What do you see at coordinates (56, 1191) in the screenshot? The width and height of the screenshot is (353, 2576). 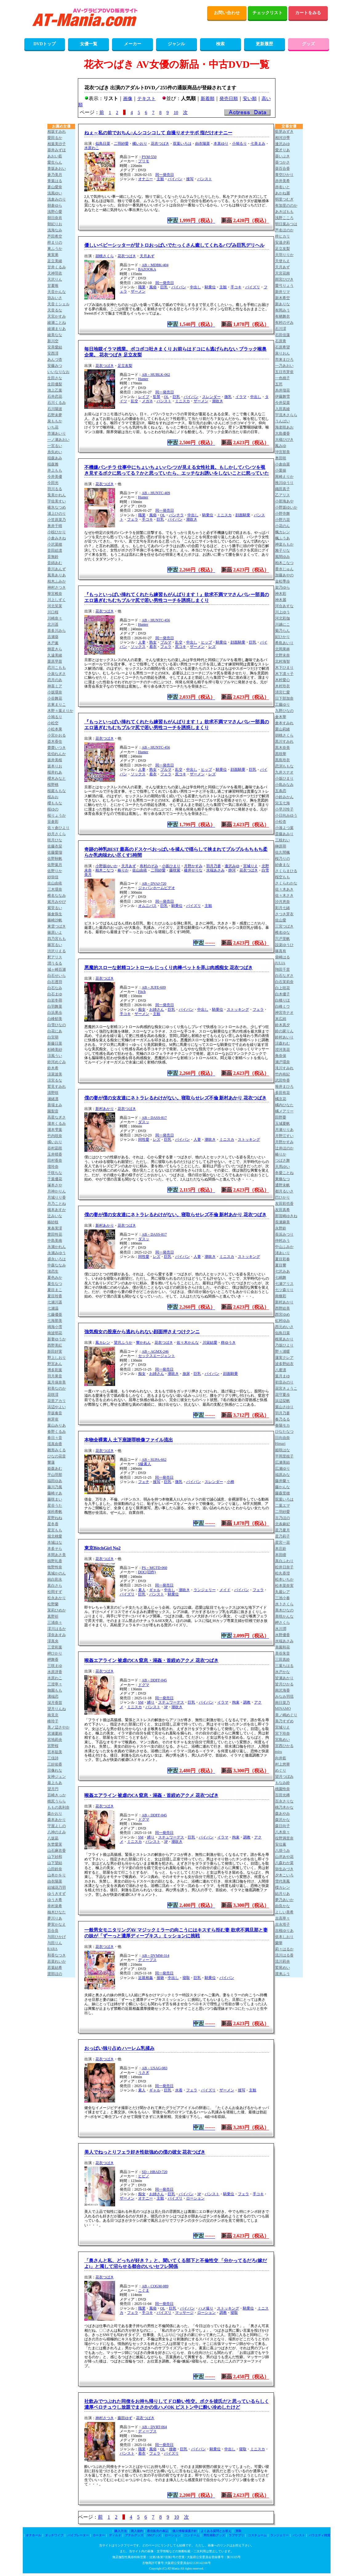 I see `月神かりん` at bounding box center [56, 1191].